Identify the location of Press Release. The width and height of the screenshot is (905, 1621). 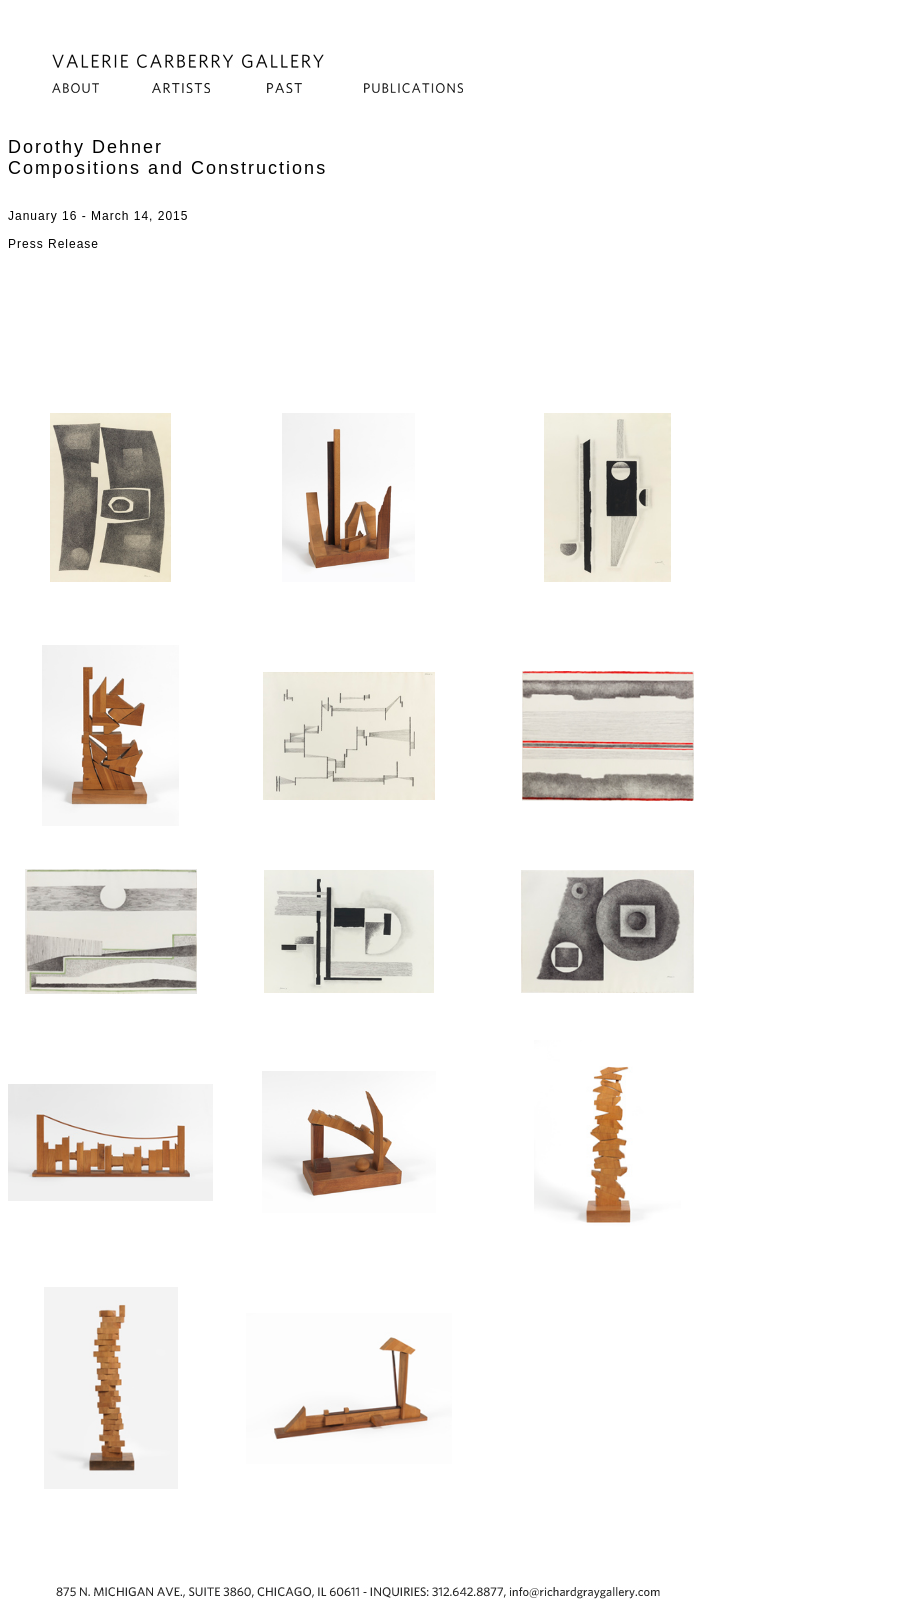
(53, 244).